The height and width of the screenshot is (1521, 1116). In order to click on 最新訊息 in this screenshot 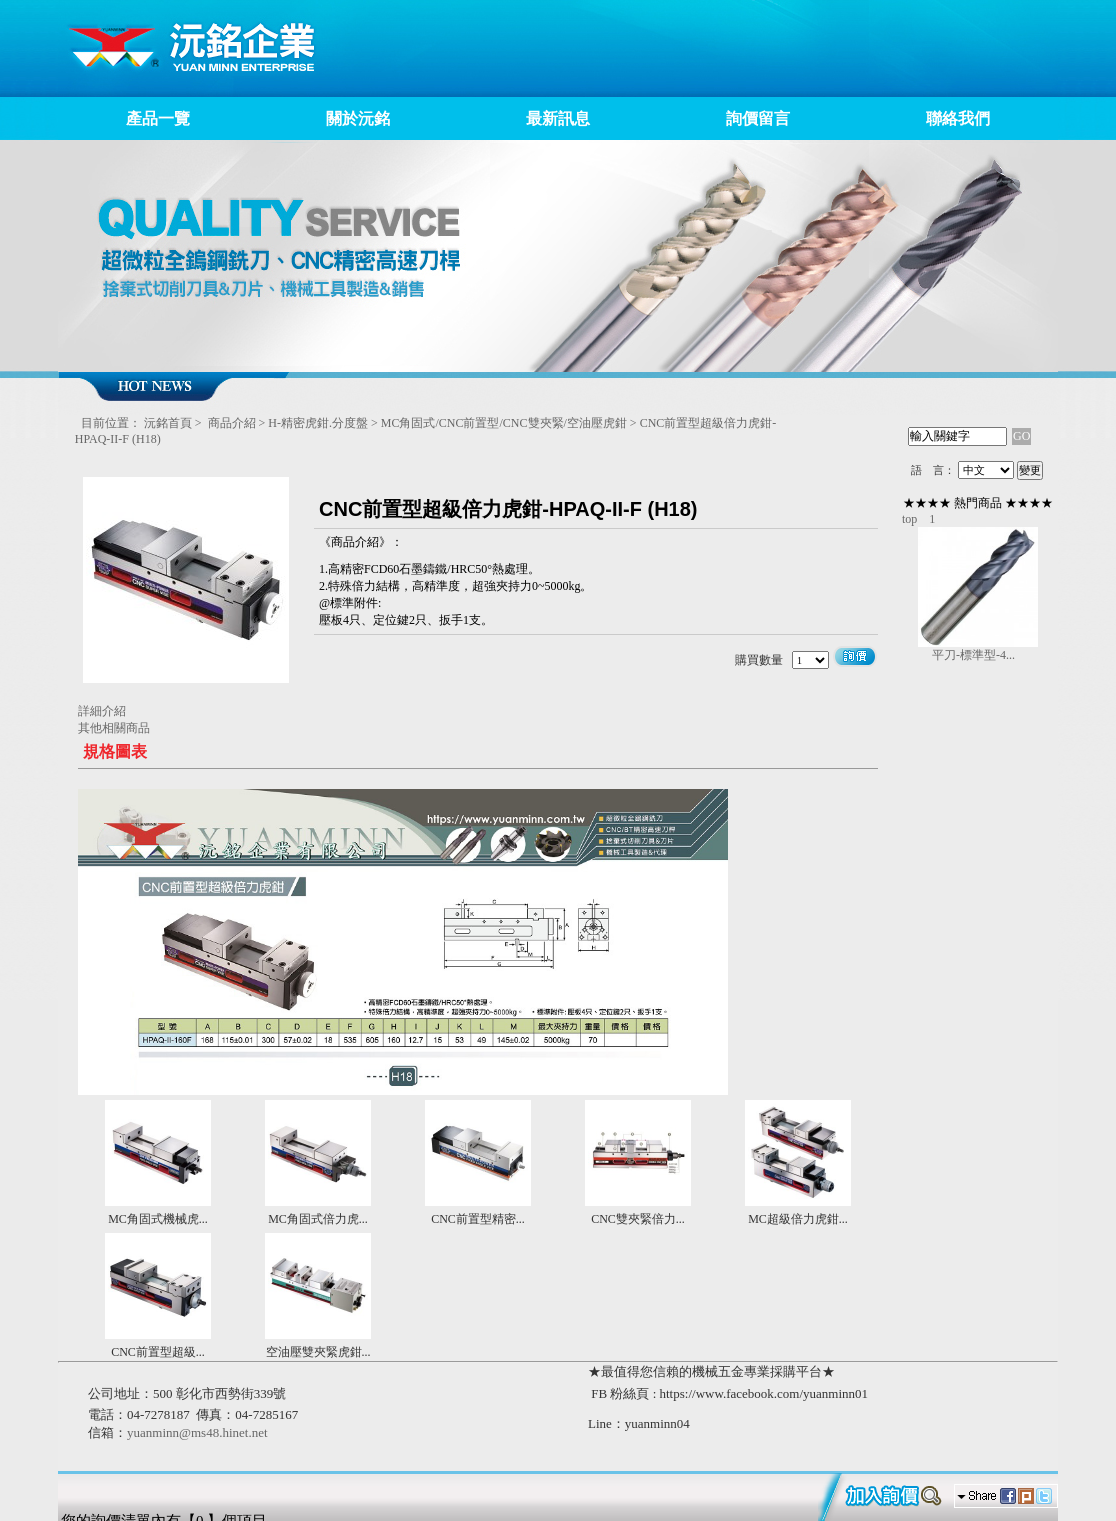, I will do `click(558, 118)`.